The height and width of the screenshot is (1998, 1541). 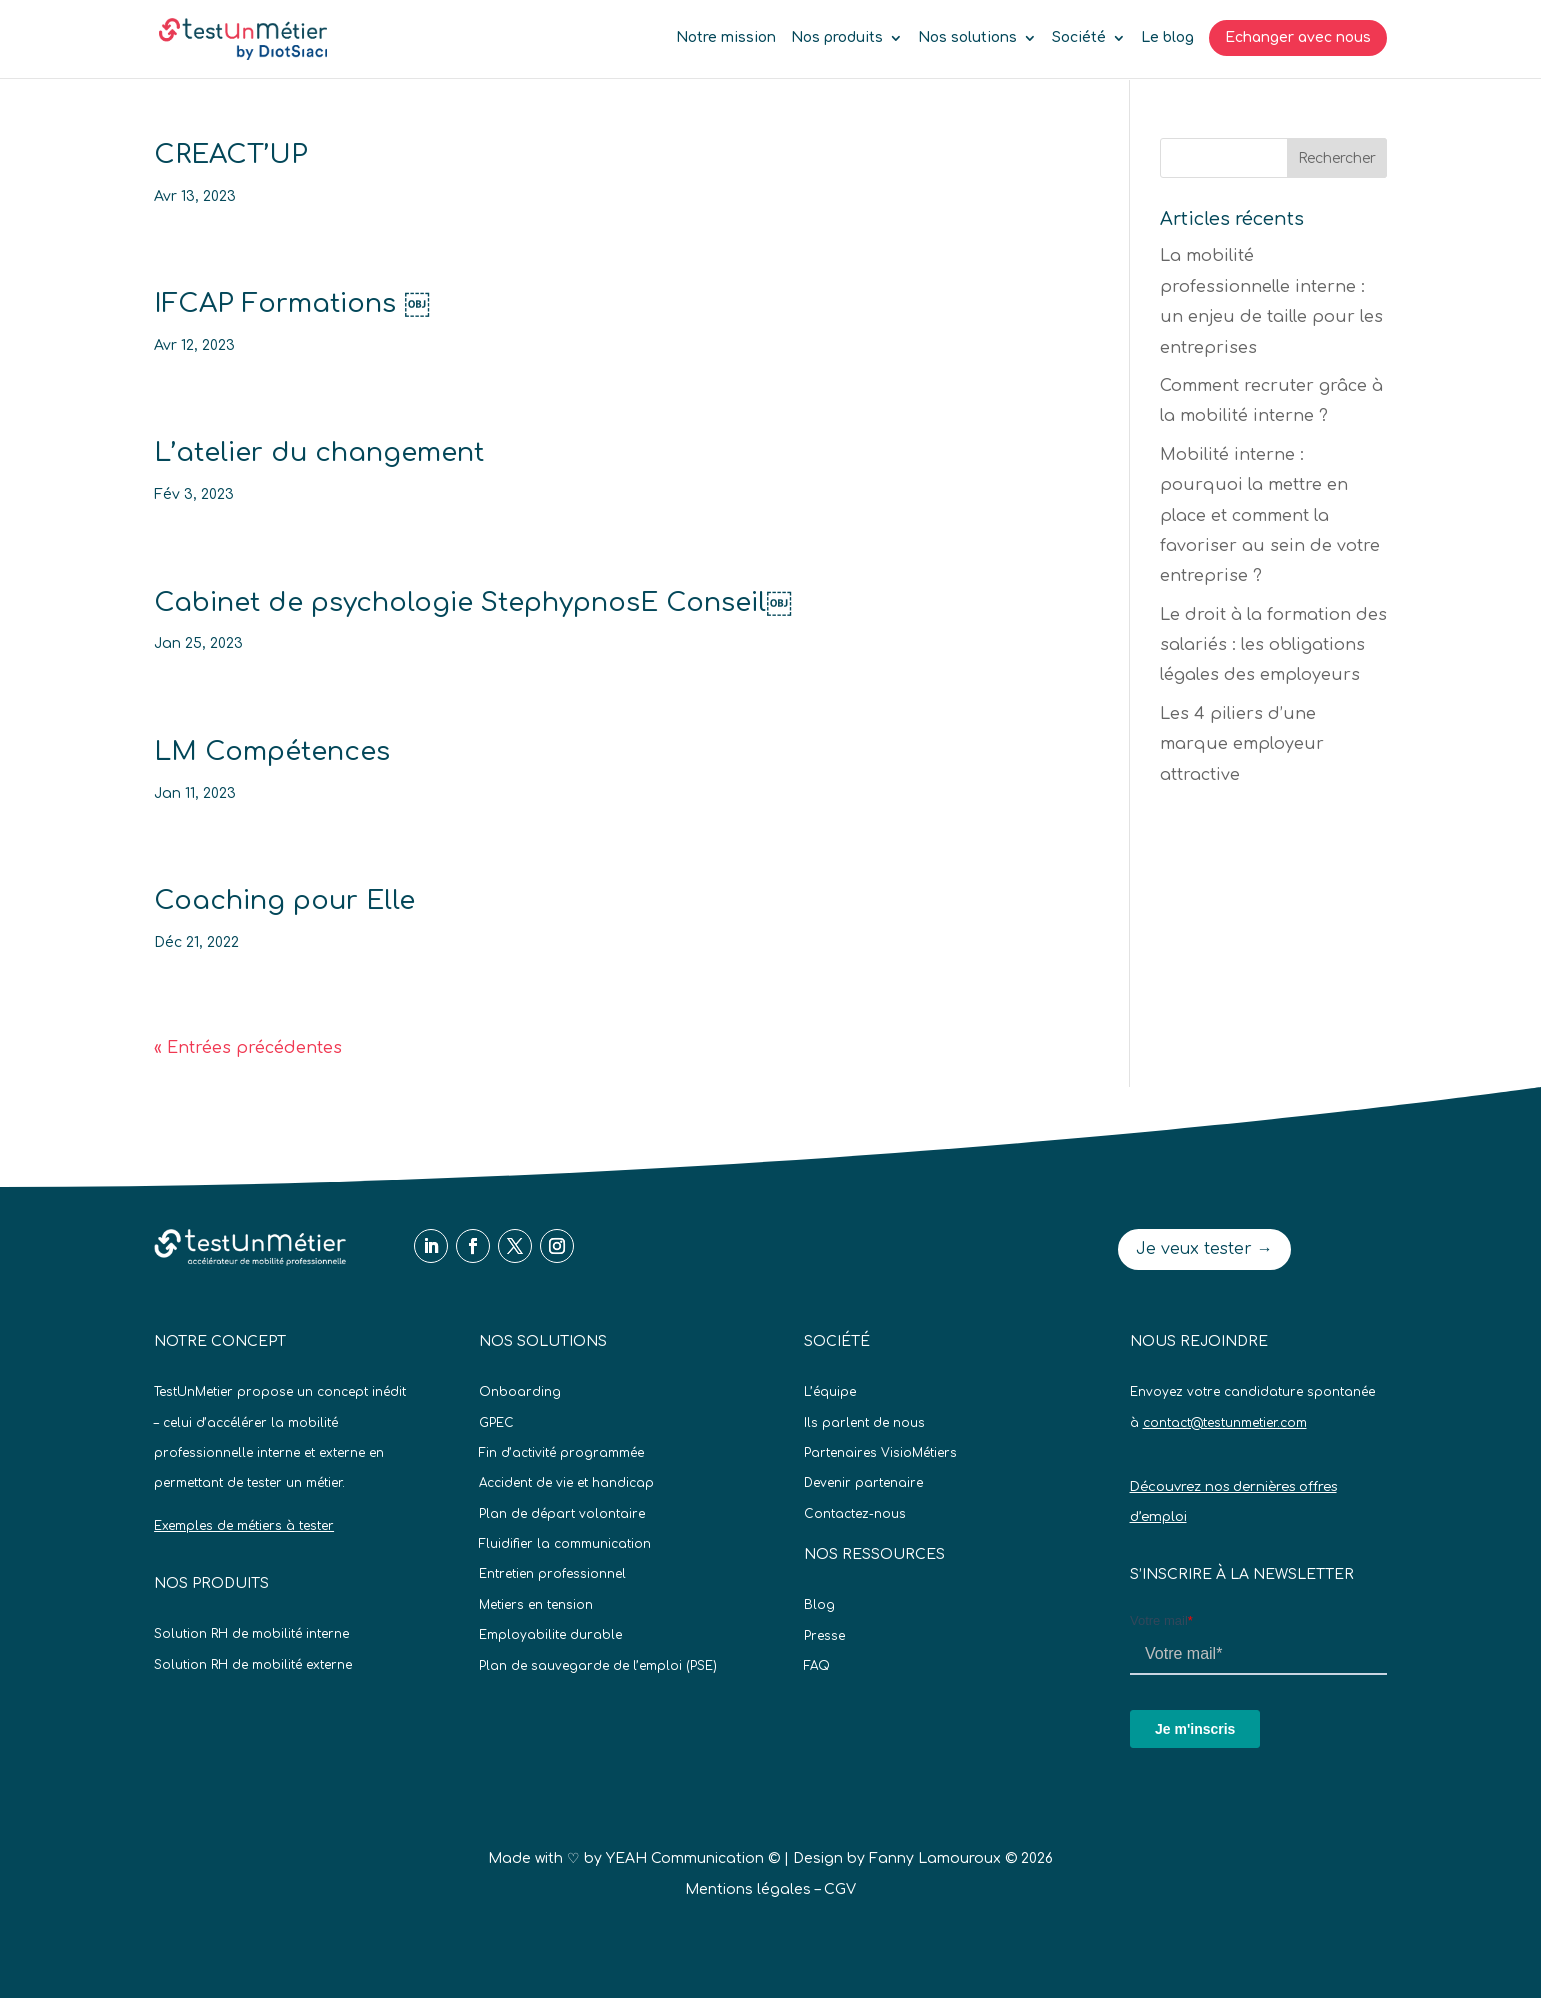 What do you see at coordinates (824, 1636) in the screenshot?
I see `Presse` at bounding box center [824, 1636].